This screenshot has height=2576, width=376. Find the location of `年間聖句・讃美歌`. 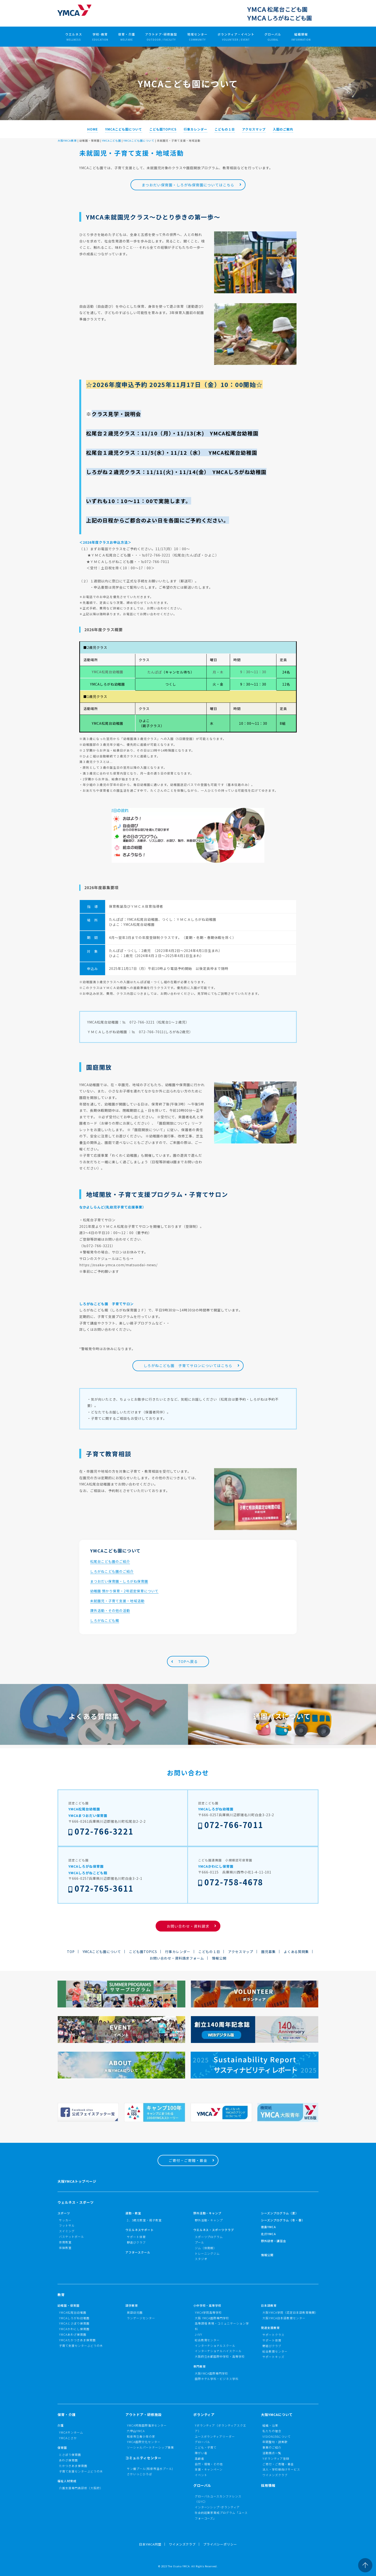

年間聖句・讃美歌 is located at coordinates (275, 2442).